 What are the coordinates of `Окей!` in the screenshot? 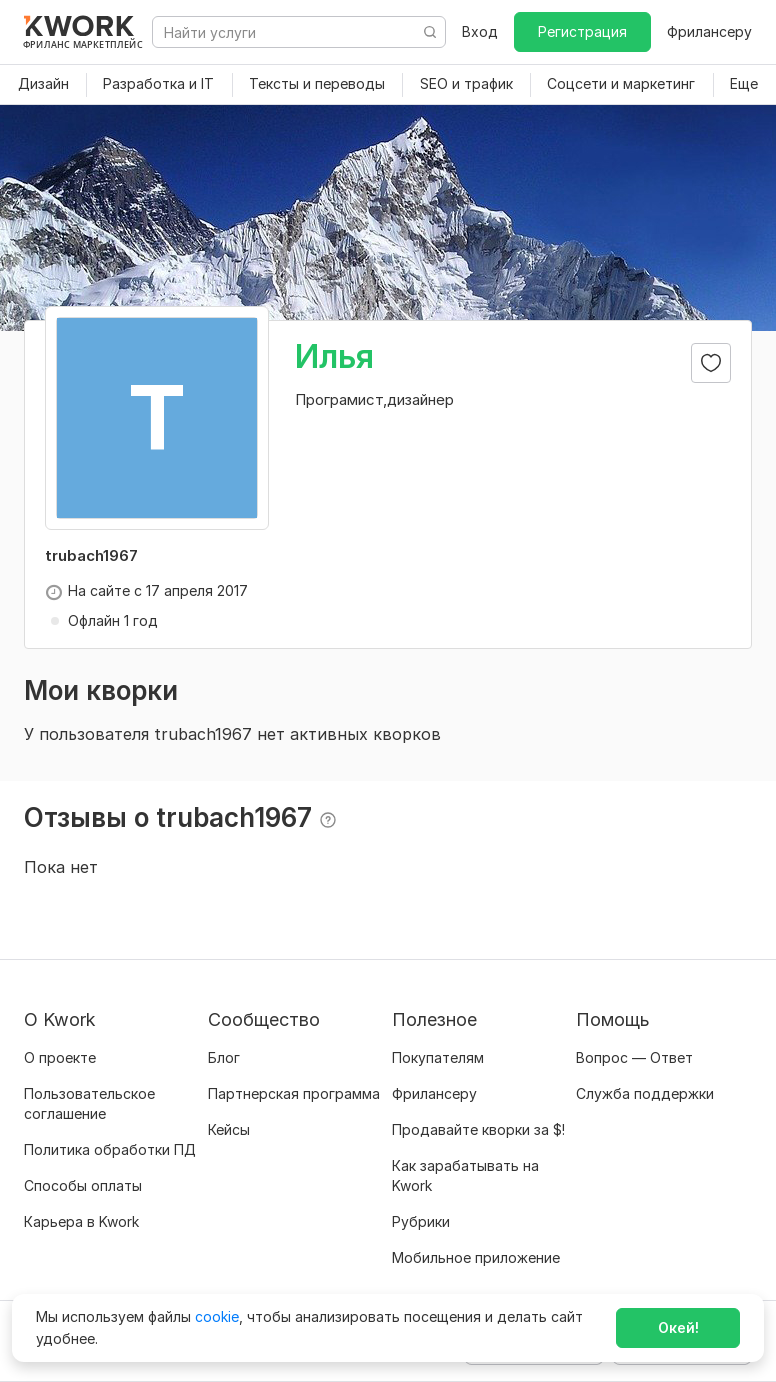 It's located at (678, 1327).